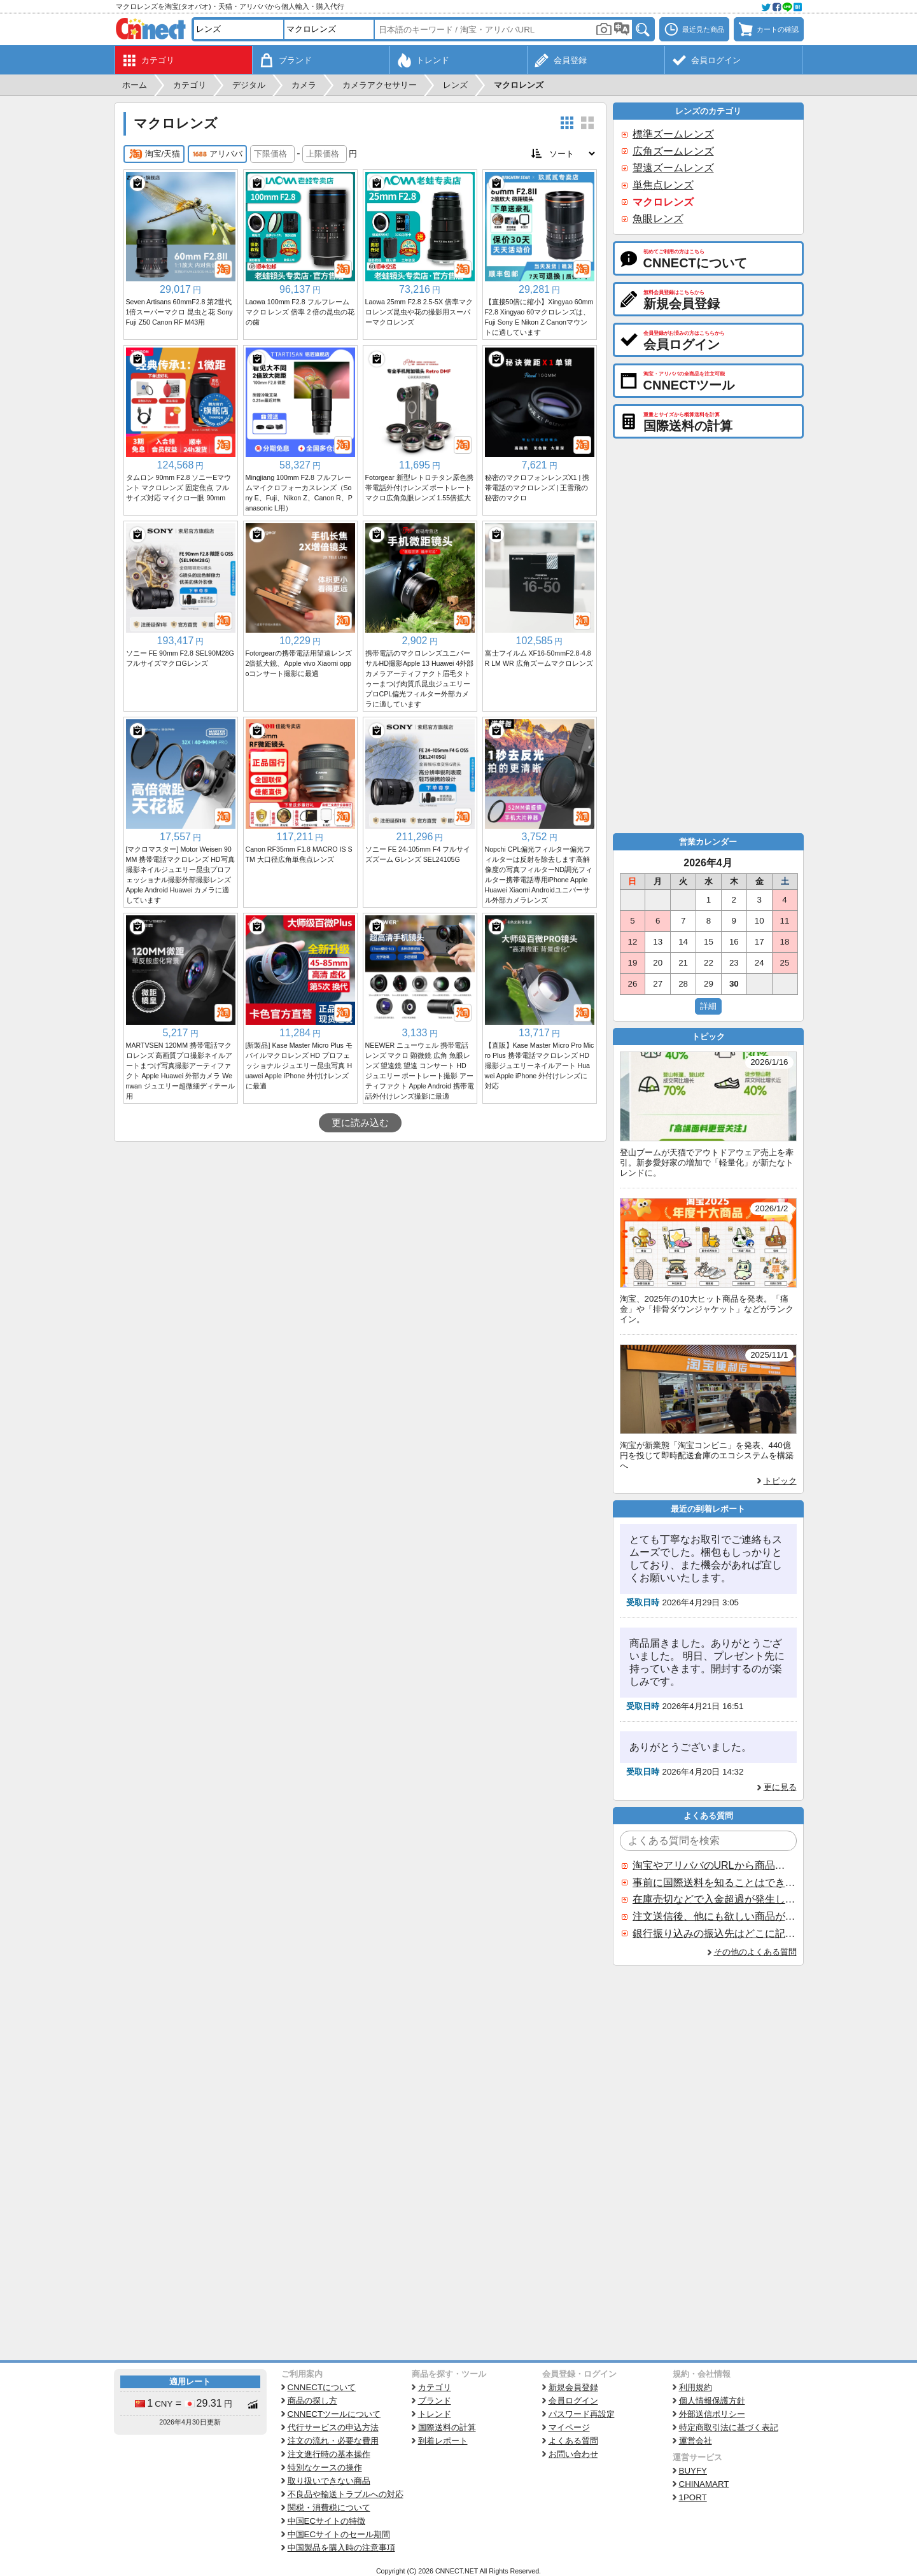  Describe the element at coordinates (714, 1916) in the screenshot. I see `注文送信後、他にも欲しい商品が見つかった場合、追加注文できますか？` at that location.